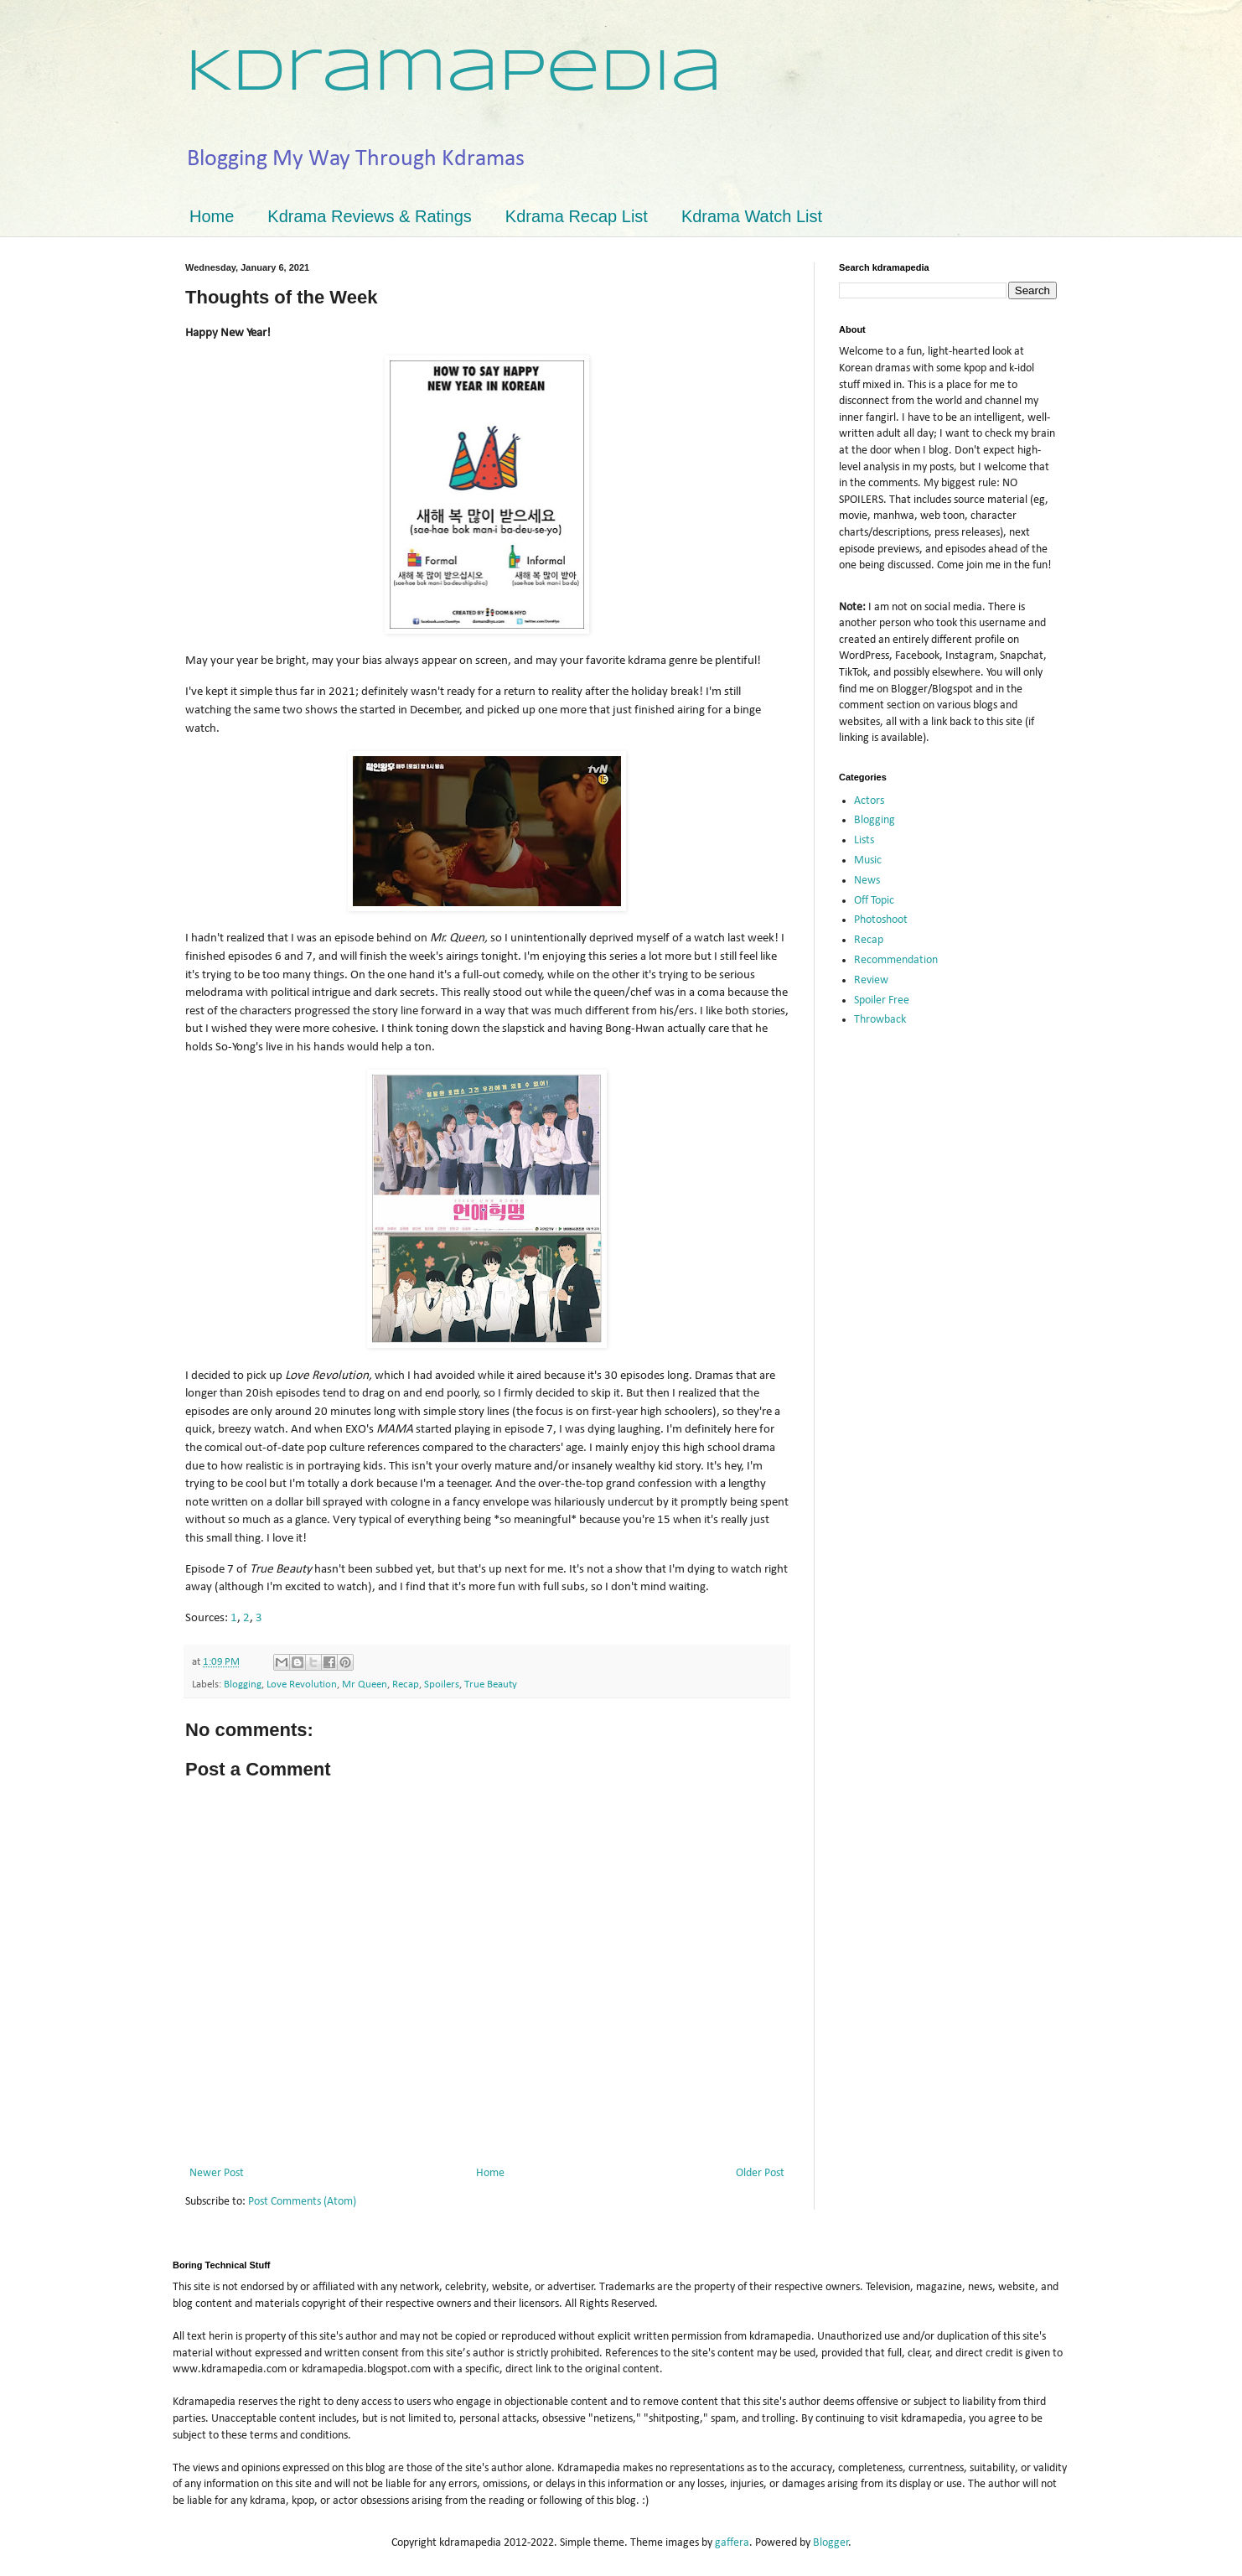  What do you see at coordinates (874, 900) in the screenshot?
I see `Off Topic` at bounding box center [874, 900].